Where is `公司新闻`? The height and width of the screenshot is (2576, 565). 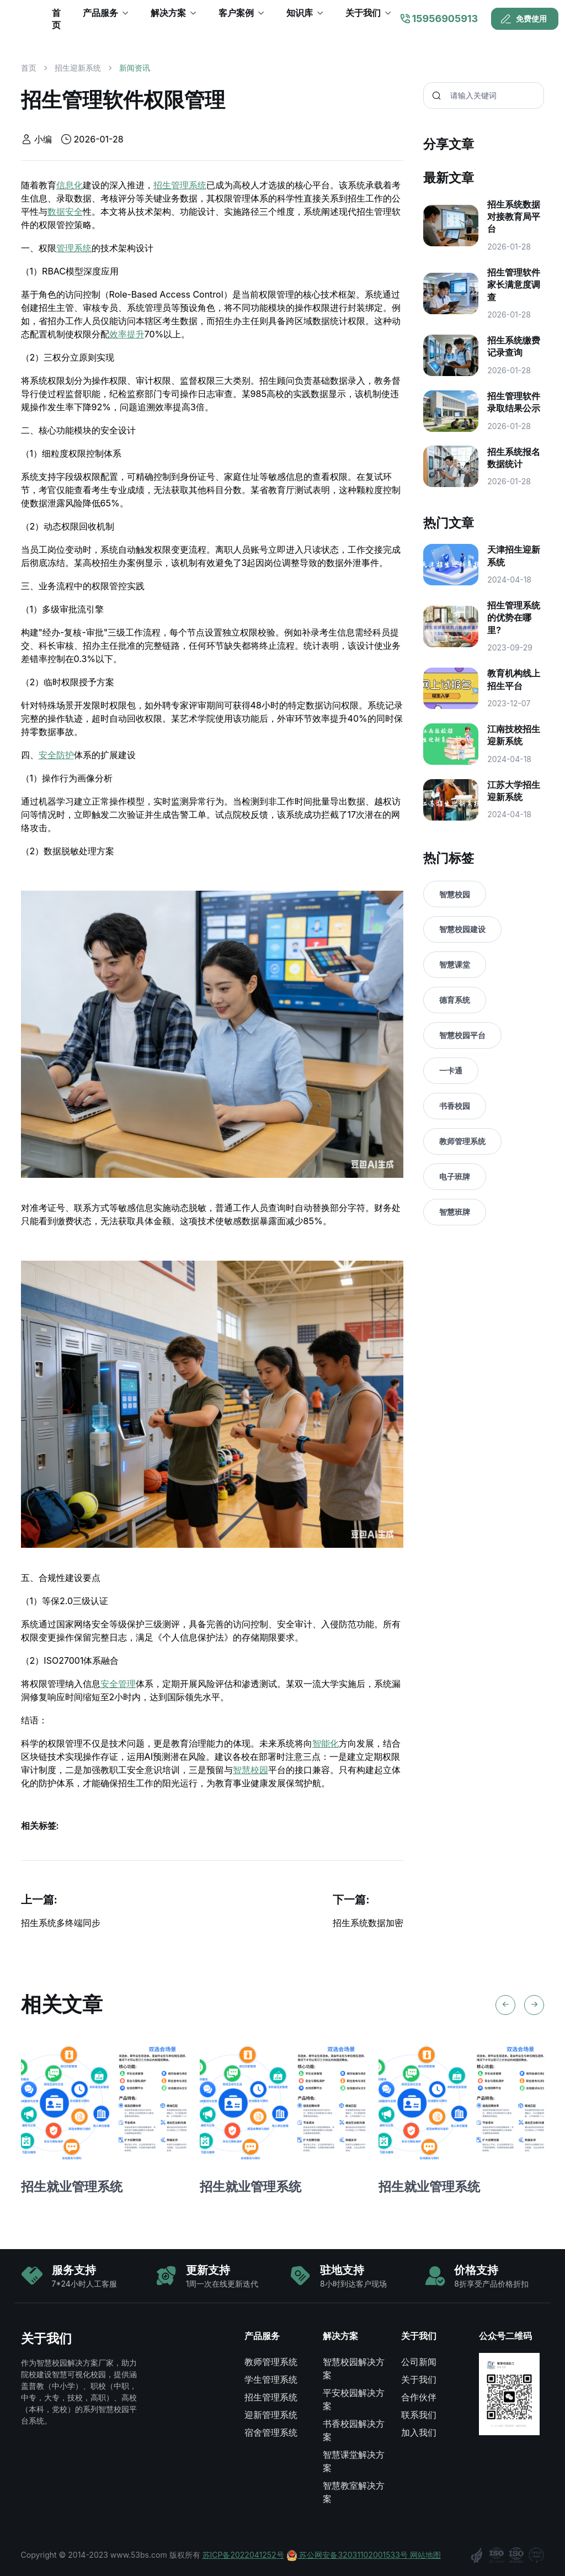
公司新闻 is located at coordinates (418, 2361).